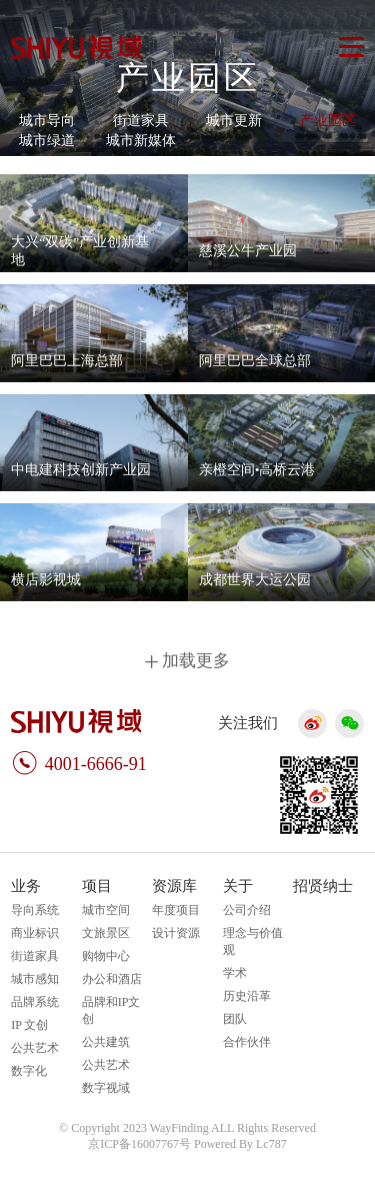 The height and width of the screenshot is (1189, 375). Describe the element at coordinates (247, 1042) in the screenshot. I see `合作伙伴` at that location.